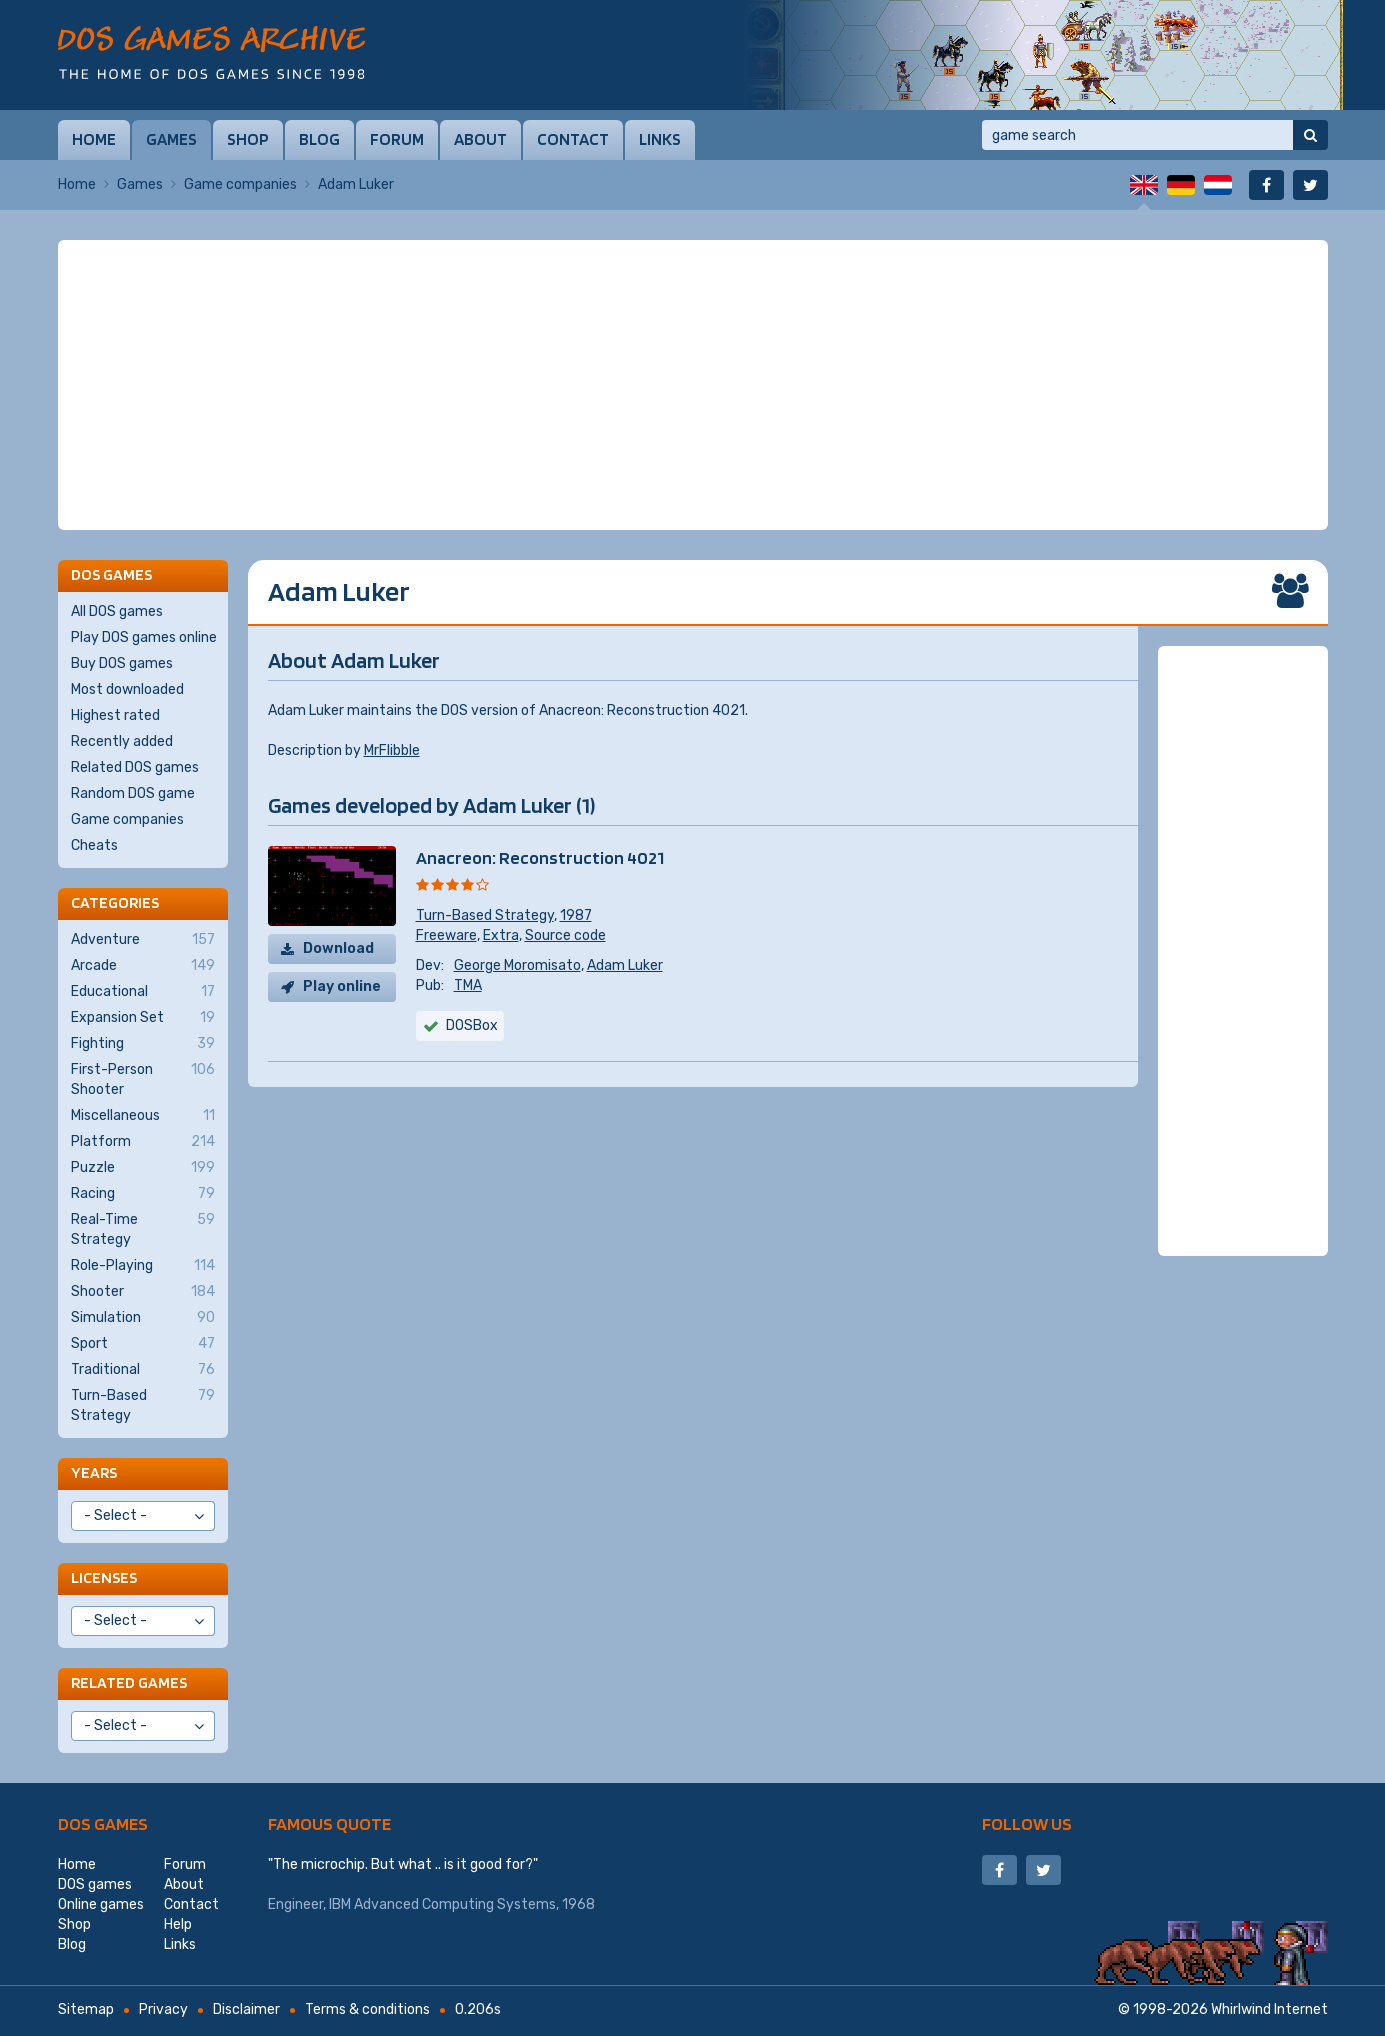 This screenshot has height=2036, width=1385. What do you see at coordinates (163, 2009) in the screenshot?
I see `Privacy` at bounding box center [163, 2009].